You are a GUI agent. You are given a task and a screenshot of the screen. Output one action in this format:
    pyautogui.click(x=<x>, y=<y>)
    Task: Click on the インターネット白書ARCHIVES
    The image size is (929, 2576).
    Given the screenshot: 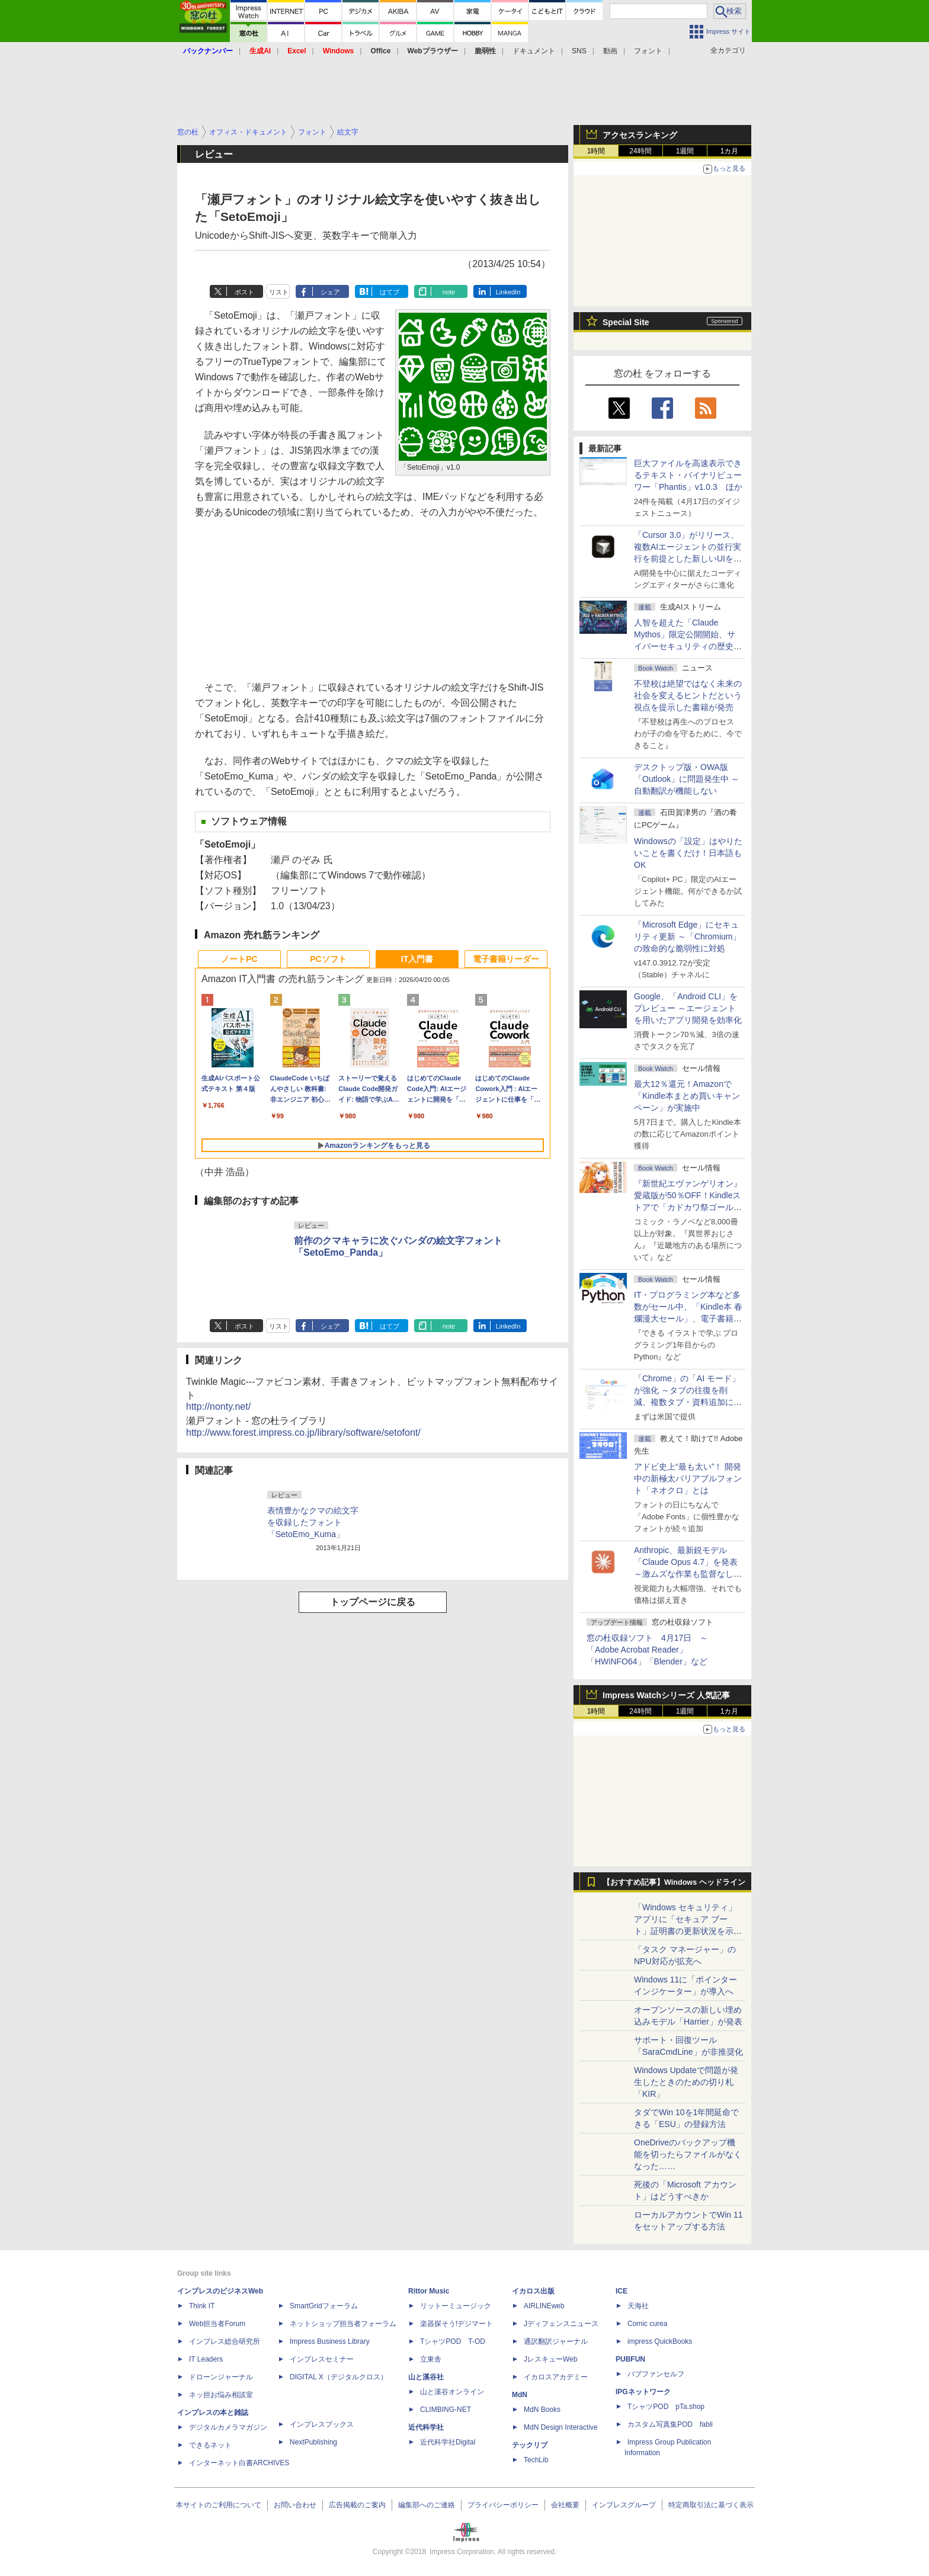 What is the action you would take?
    pyautogui.click(x=239, y=2463)
    